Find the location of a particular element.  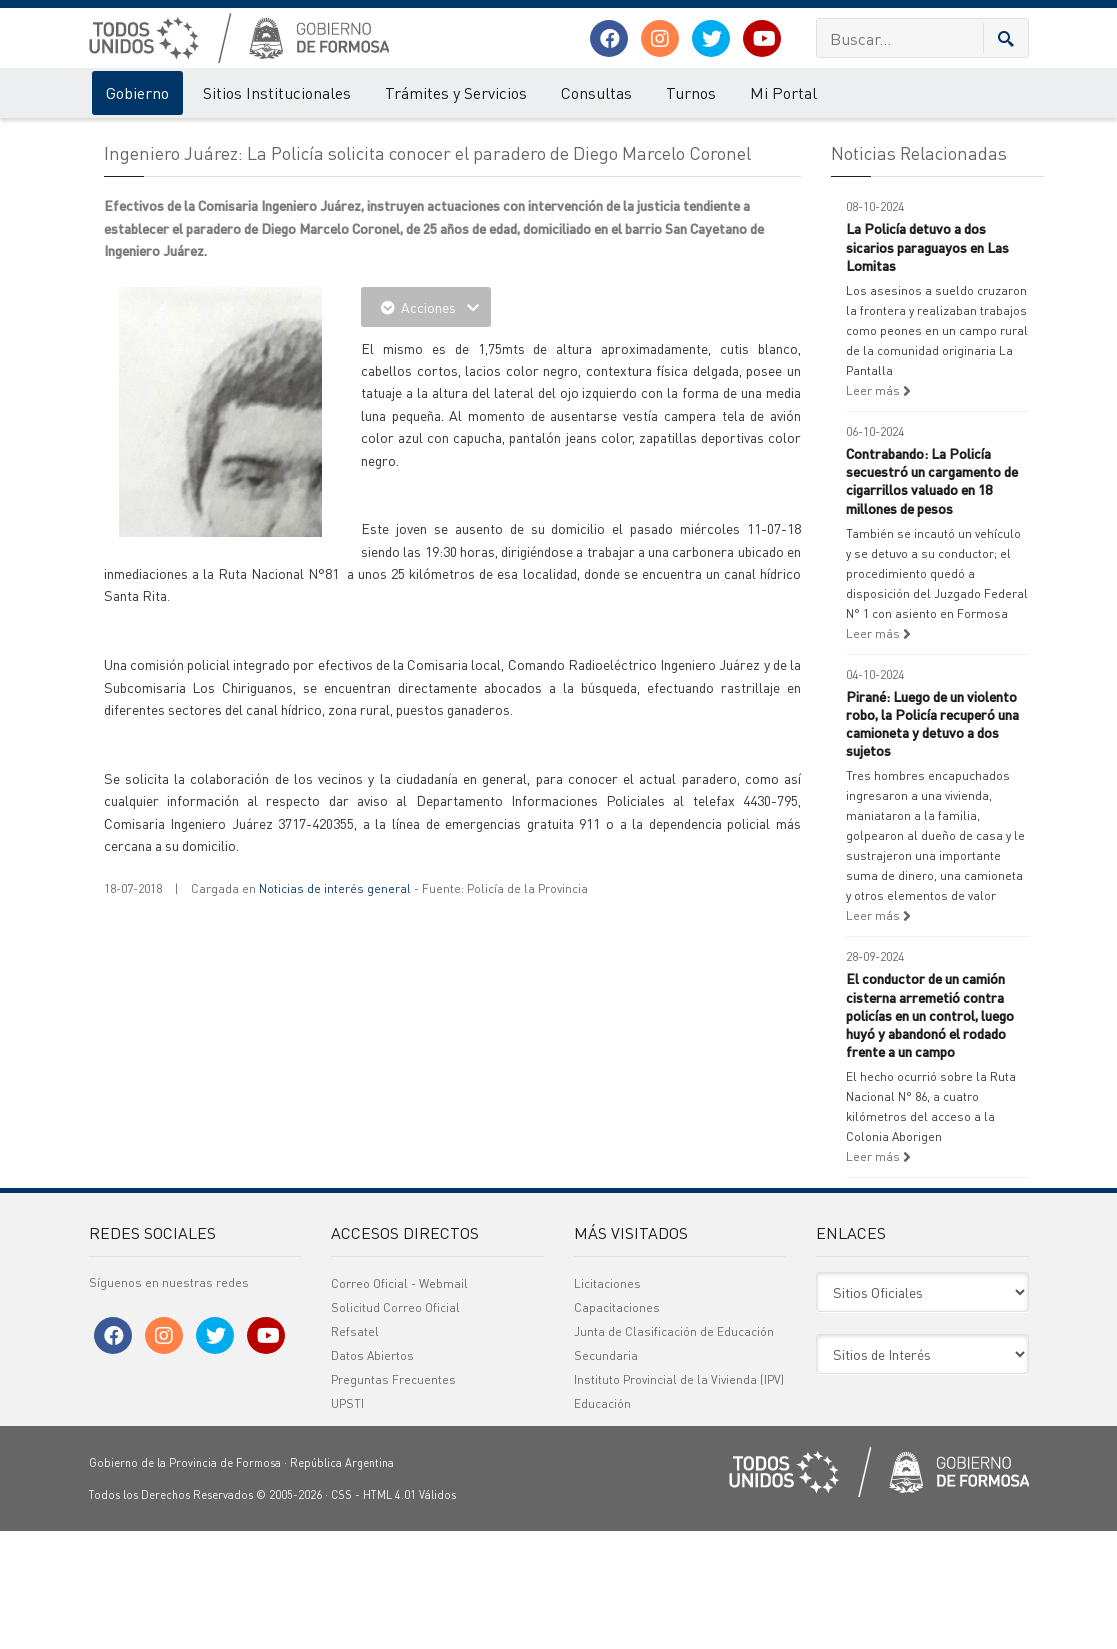

Leer más is located at coordinates (878, 508).